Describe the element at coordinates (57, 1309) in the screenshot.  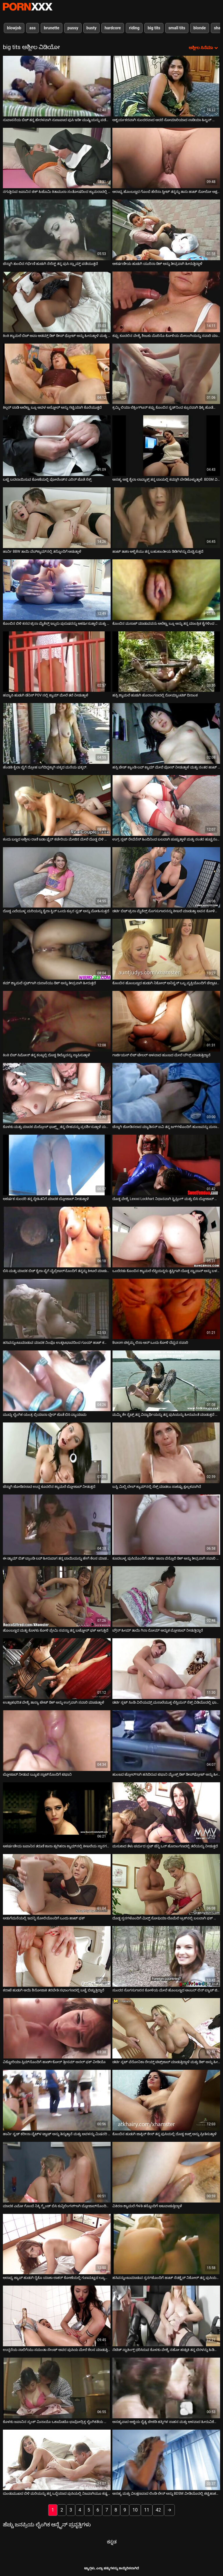
I see `[ಕುರಿತು ವೀಡಿಯೊ ಬ್ರೌಸಿಂಗ್ ಹಸಿವನ್ನುಂಟುಮಾಡುವ ಮಾದಕ ನಿಂಫೊ ಉತ್ಕಟಭಾವದಿಂದ ಗೂಯ್ ಹಾಟ್ ಕಮ್‌ಗಾಗಿ ಡಿಕ್ ಅನ್ನು ಹೀರುತ್ತಿದೆ]` at that location.